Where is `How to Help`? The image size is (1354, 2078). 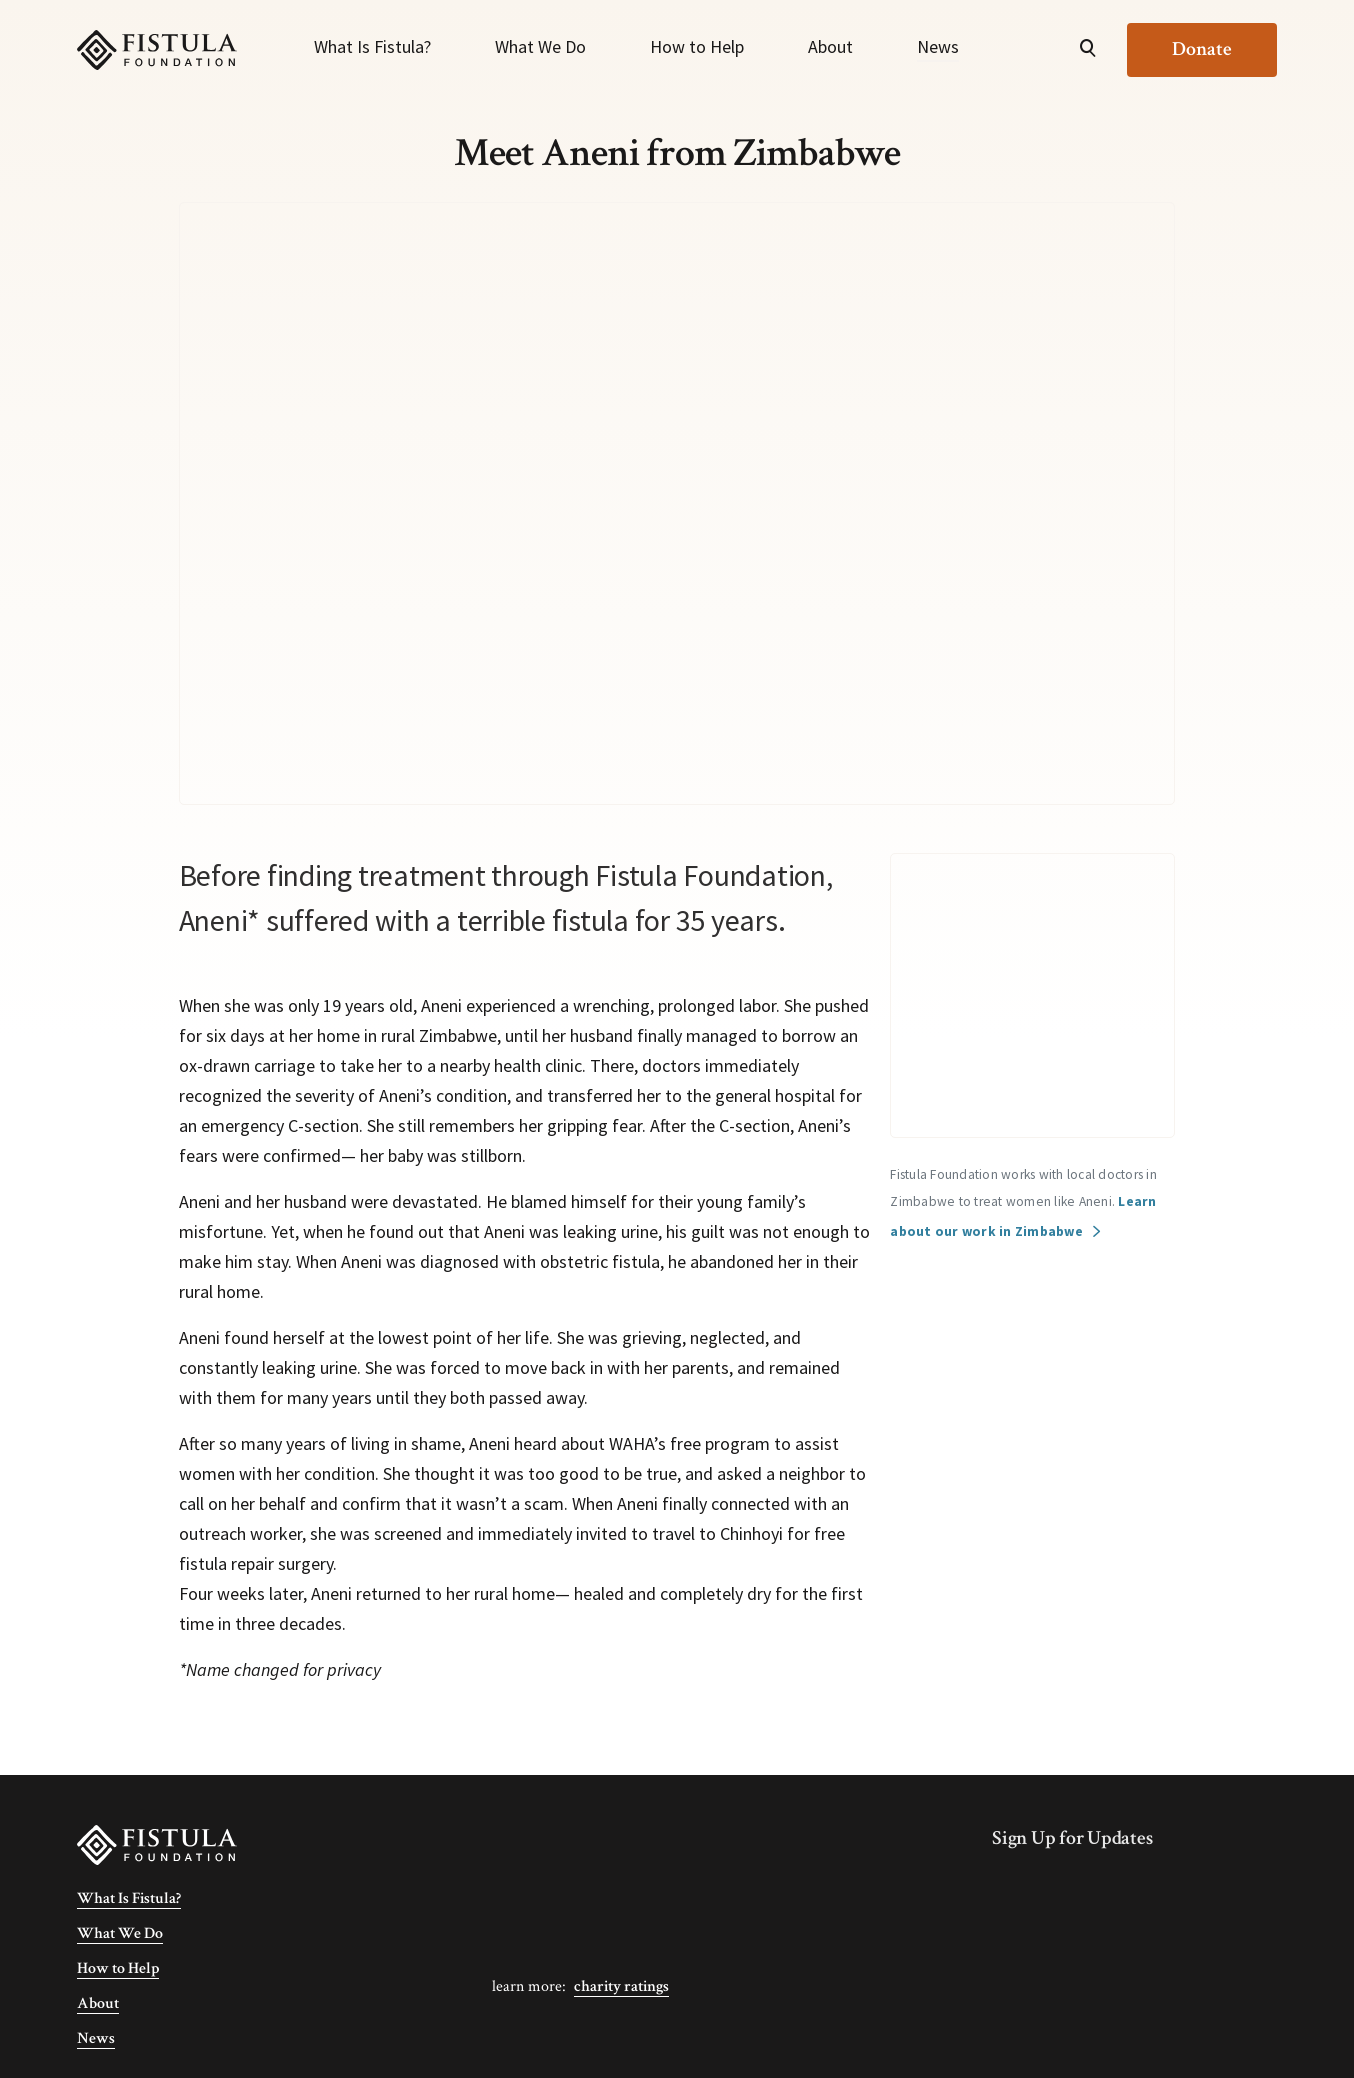
How to Help is located at coordinates (697, 46).